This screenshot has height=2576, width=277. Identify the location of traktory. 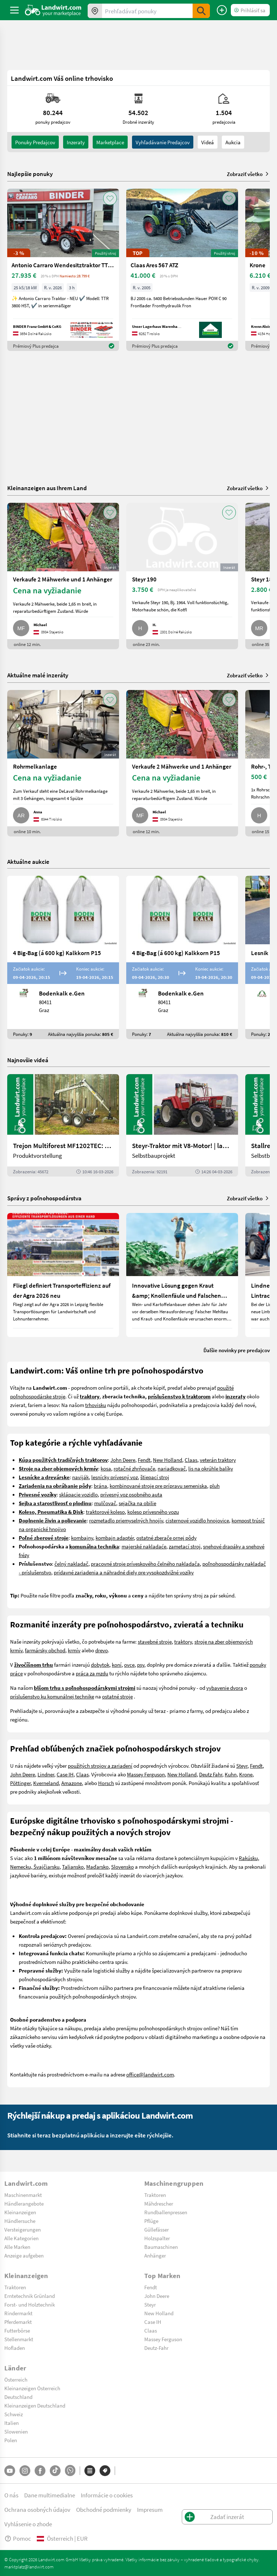
(183, 1641).